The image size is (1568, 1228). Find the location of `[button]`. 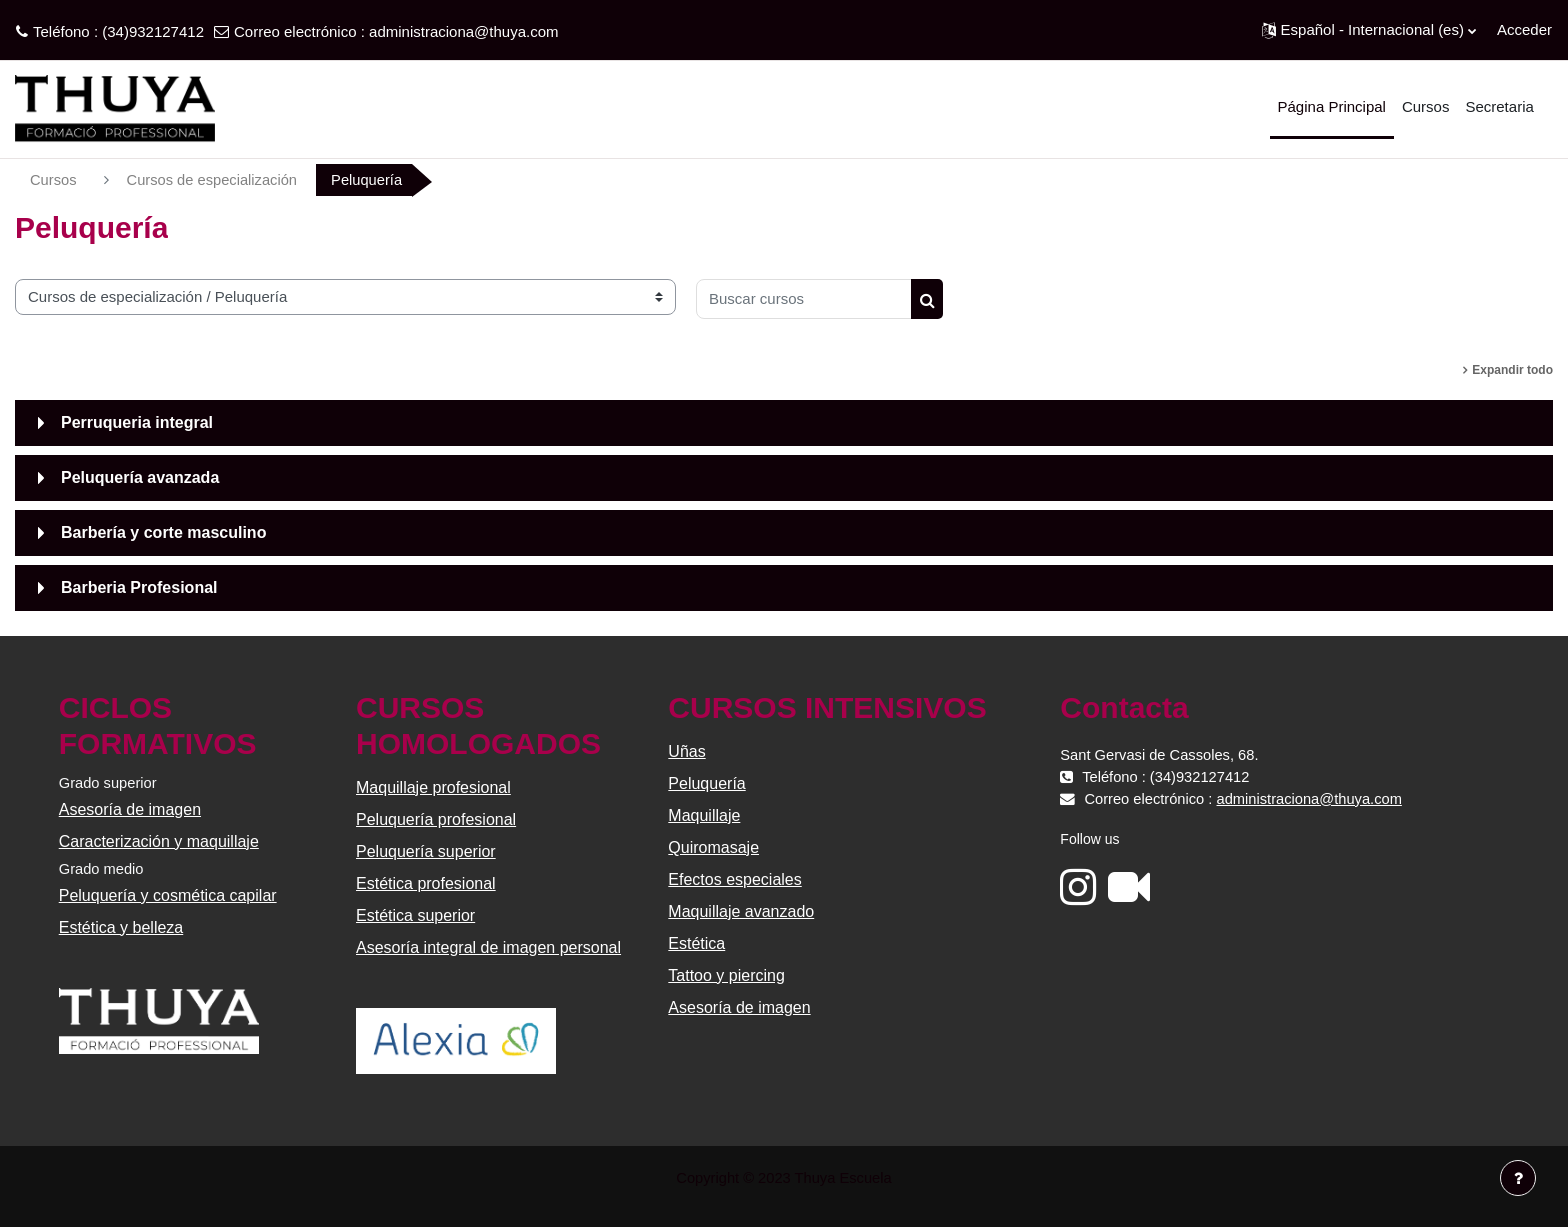

[button] is located at coordinates (1369, 30).